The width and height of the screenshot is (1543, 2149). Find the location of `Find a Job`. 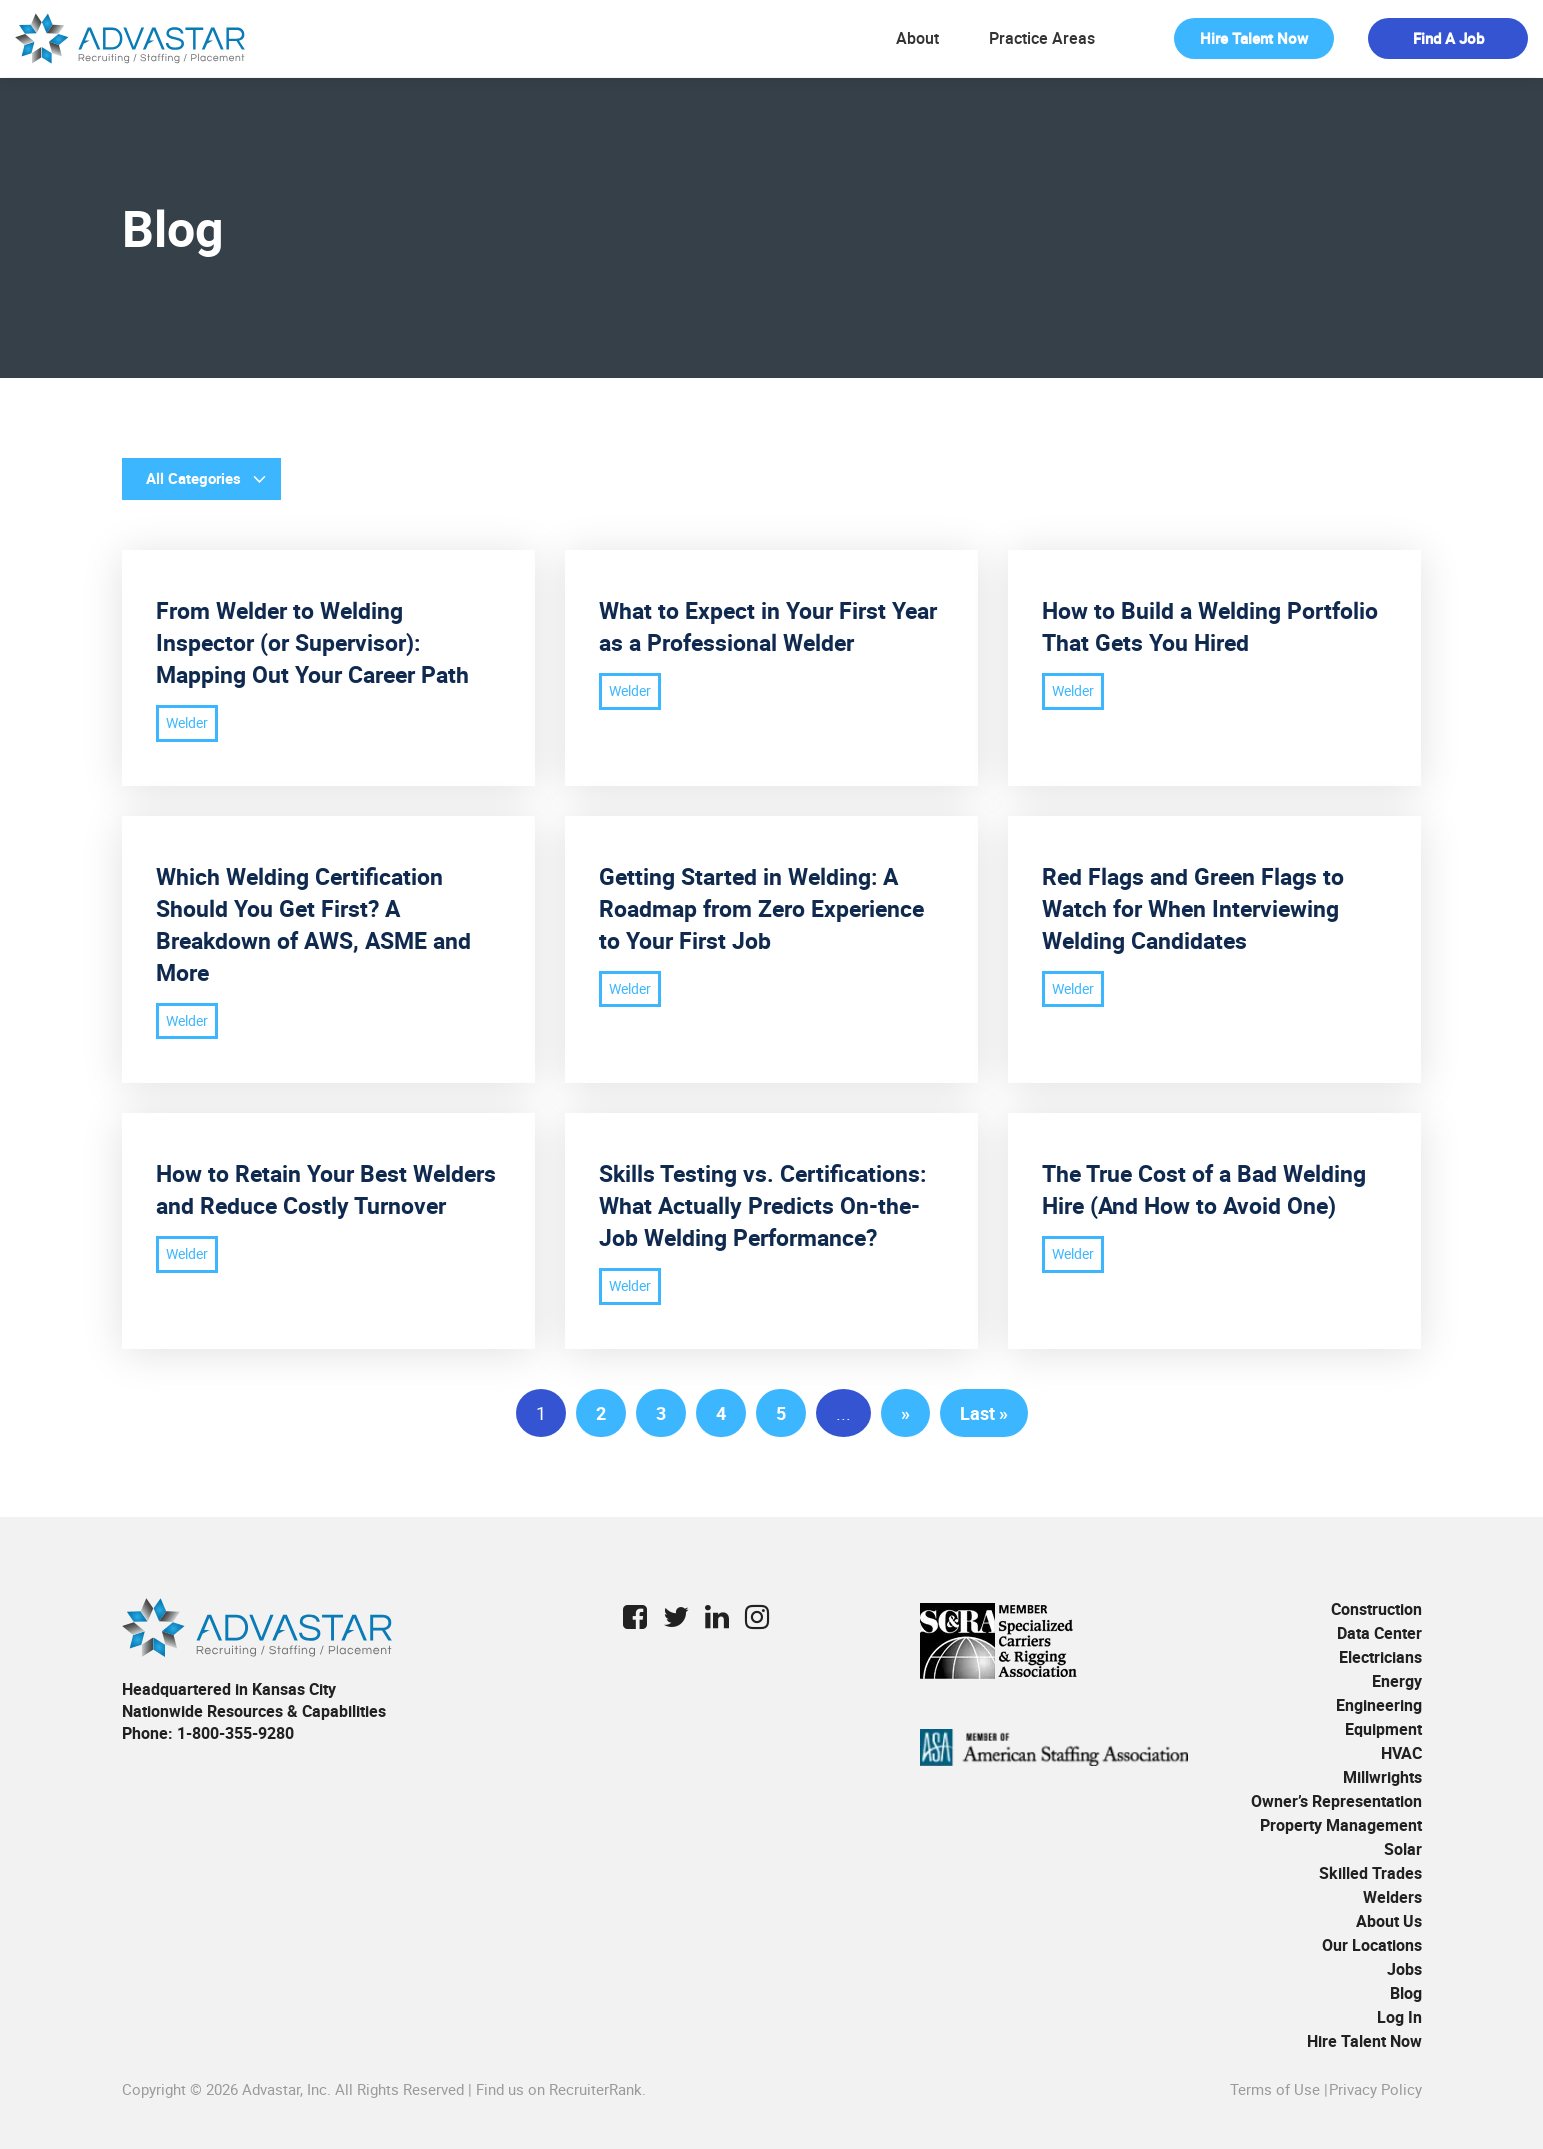

Find a Job is located at coordinates (1448, 38).